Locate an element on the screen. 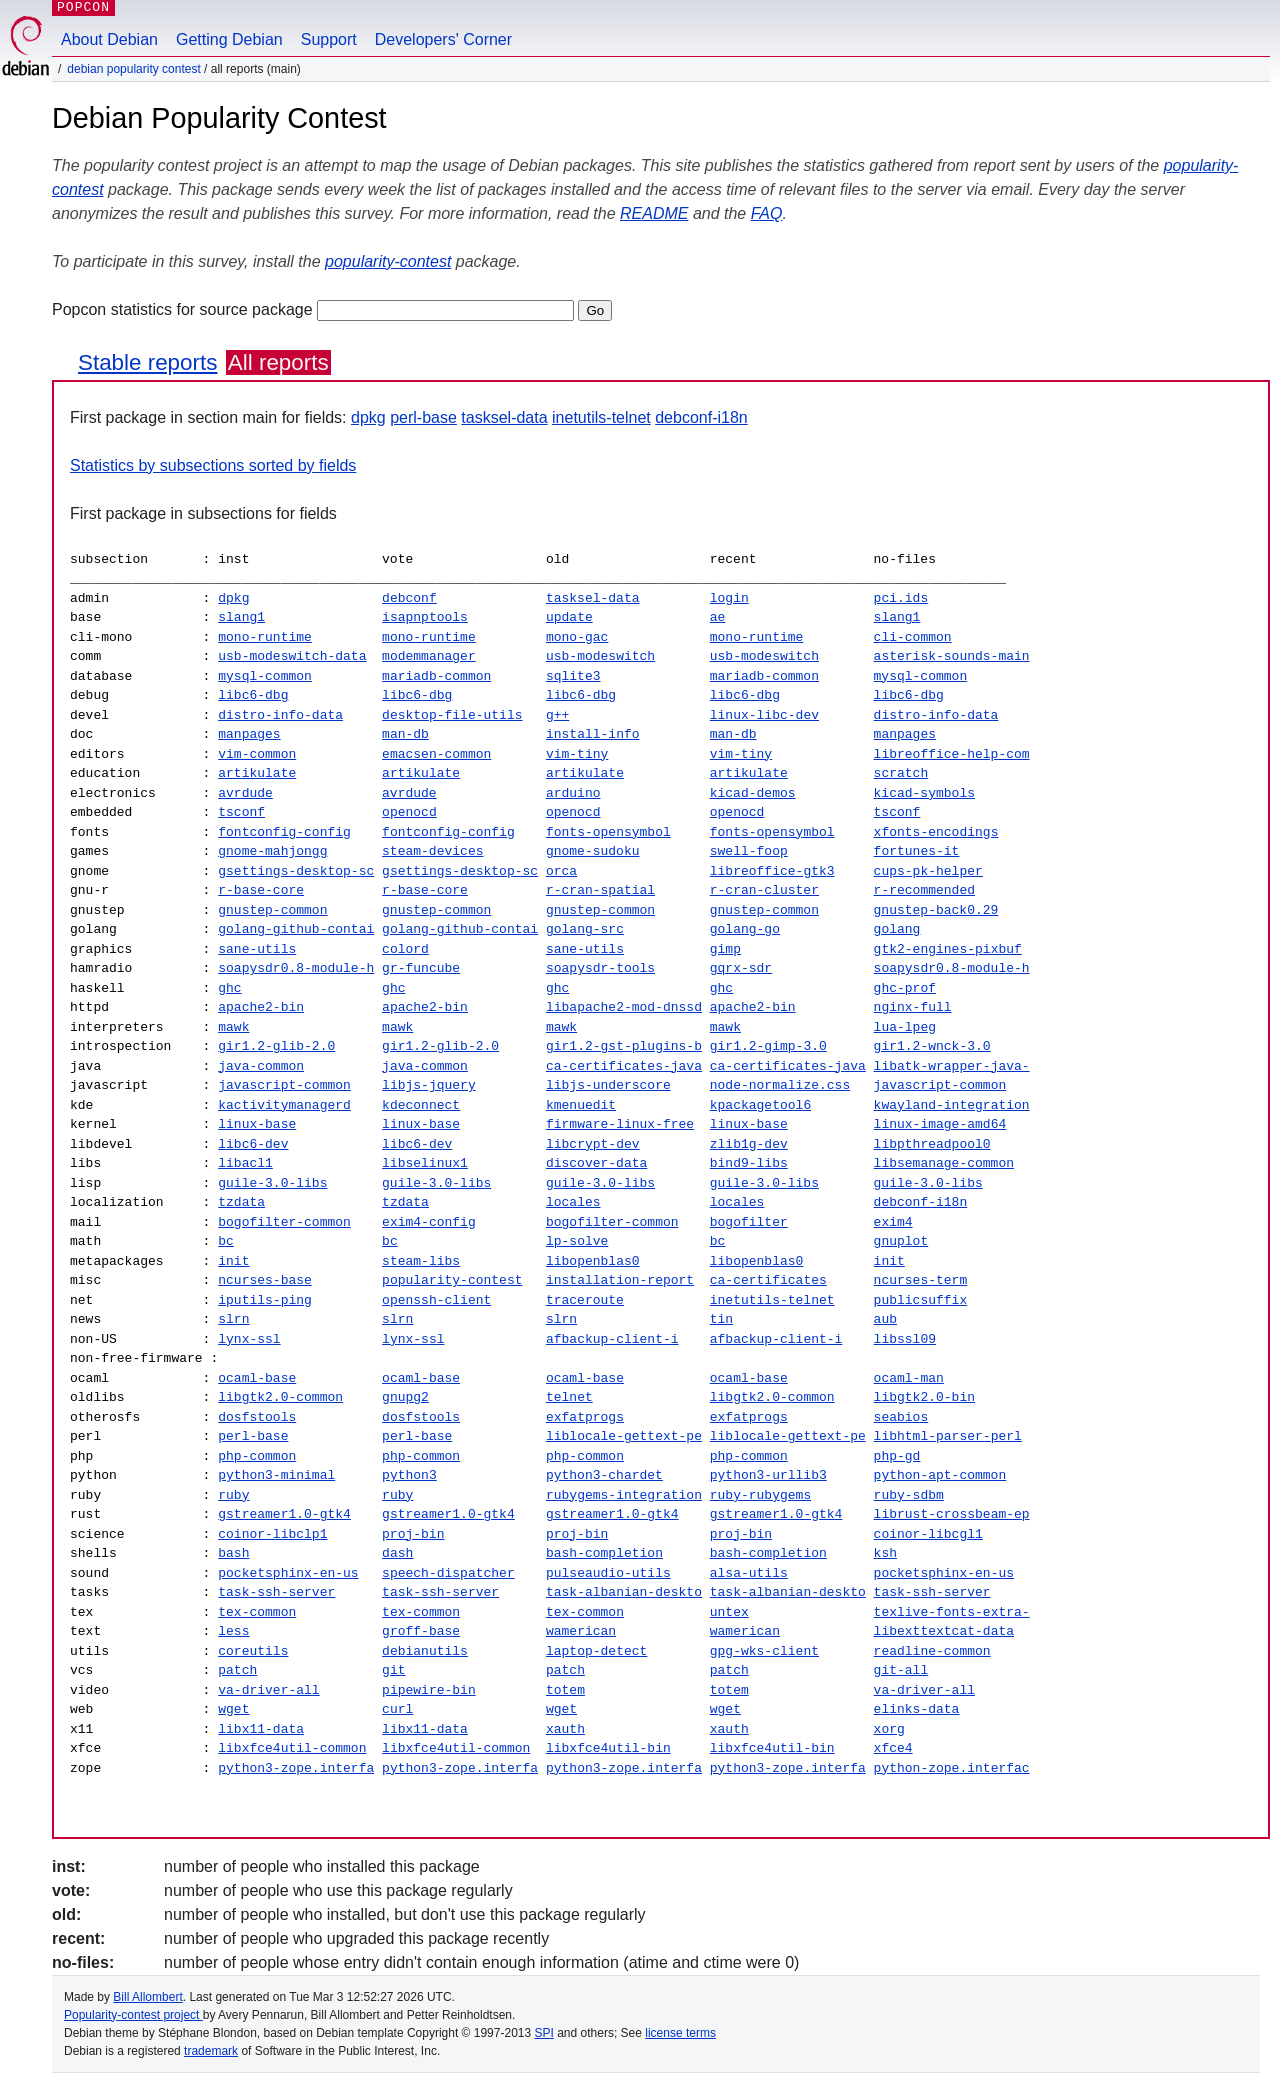  scratch is located at coordinates (901, 773).